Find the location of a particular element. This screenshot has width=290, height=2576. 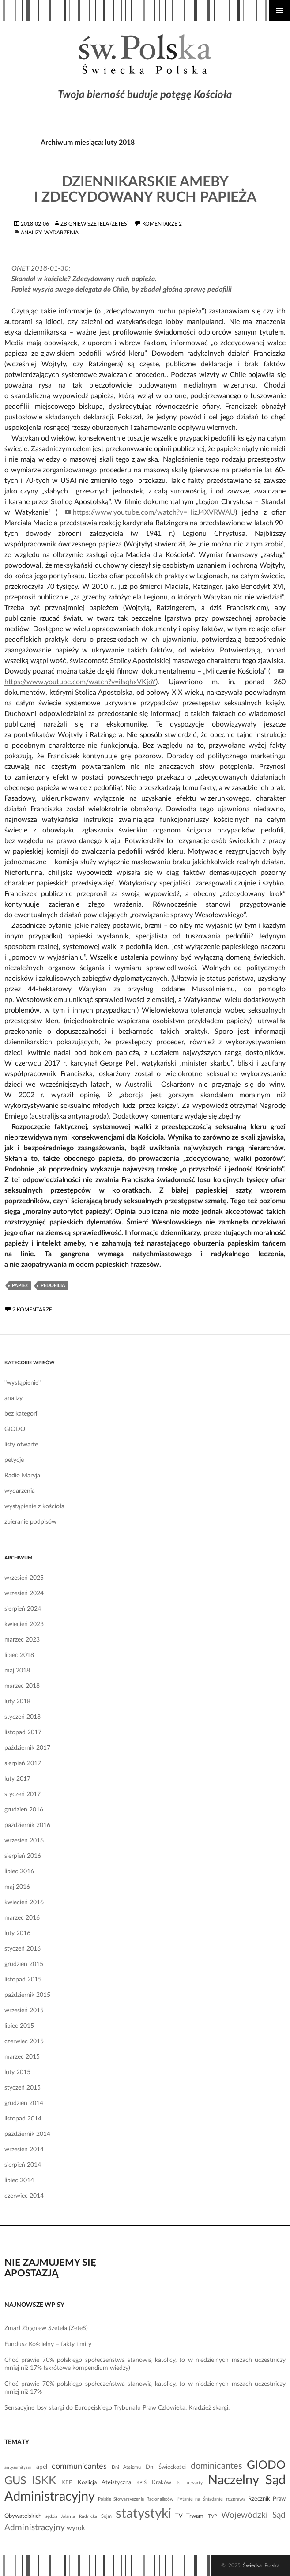

styczeń 2015 is located at coordinates (22, 2088).